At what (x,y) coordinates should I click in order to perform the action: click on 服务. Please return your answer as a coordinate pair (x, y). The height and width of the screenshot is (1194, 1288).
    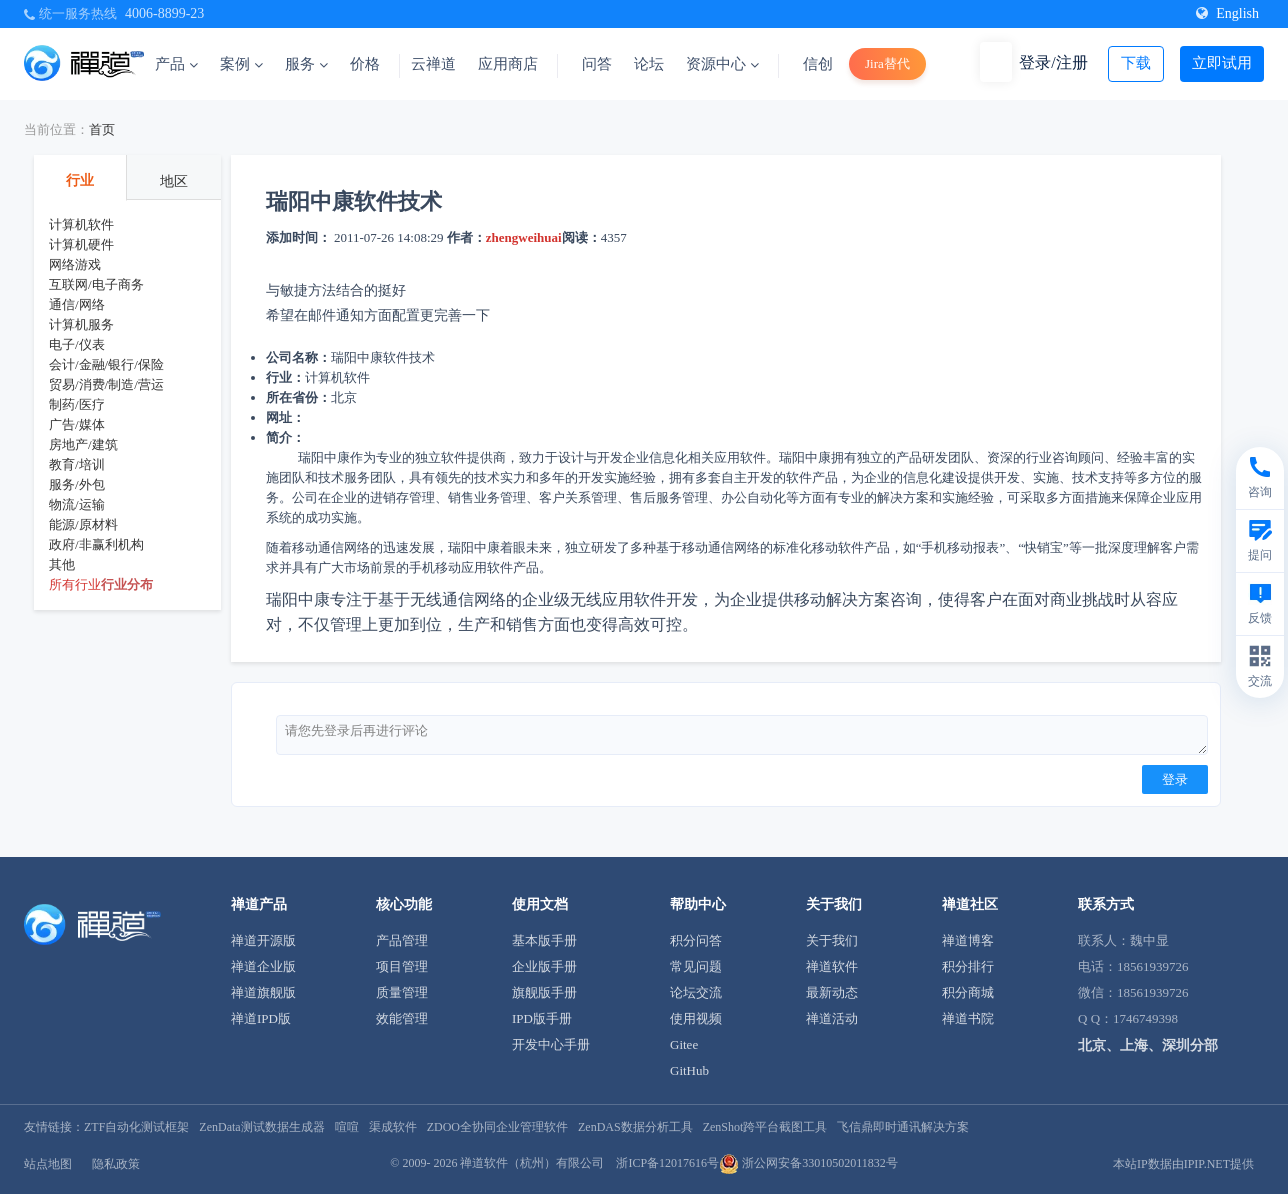
    Looking at the image, I should click on (306, 64).